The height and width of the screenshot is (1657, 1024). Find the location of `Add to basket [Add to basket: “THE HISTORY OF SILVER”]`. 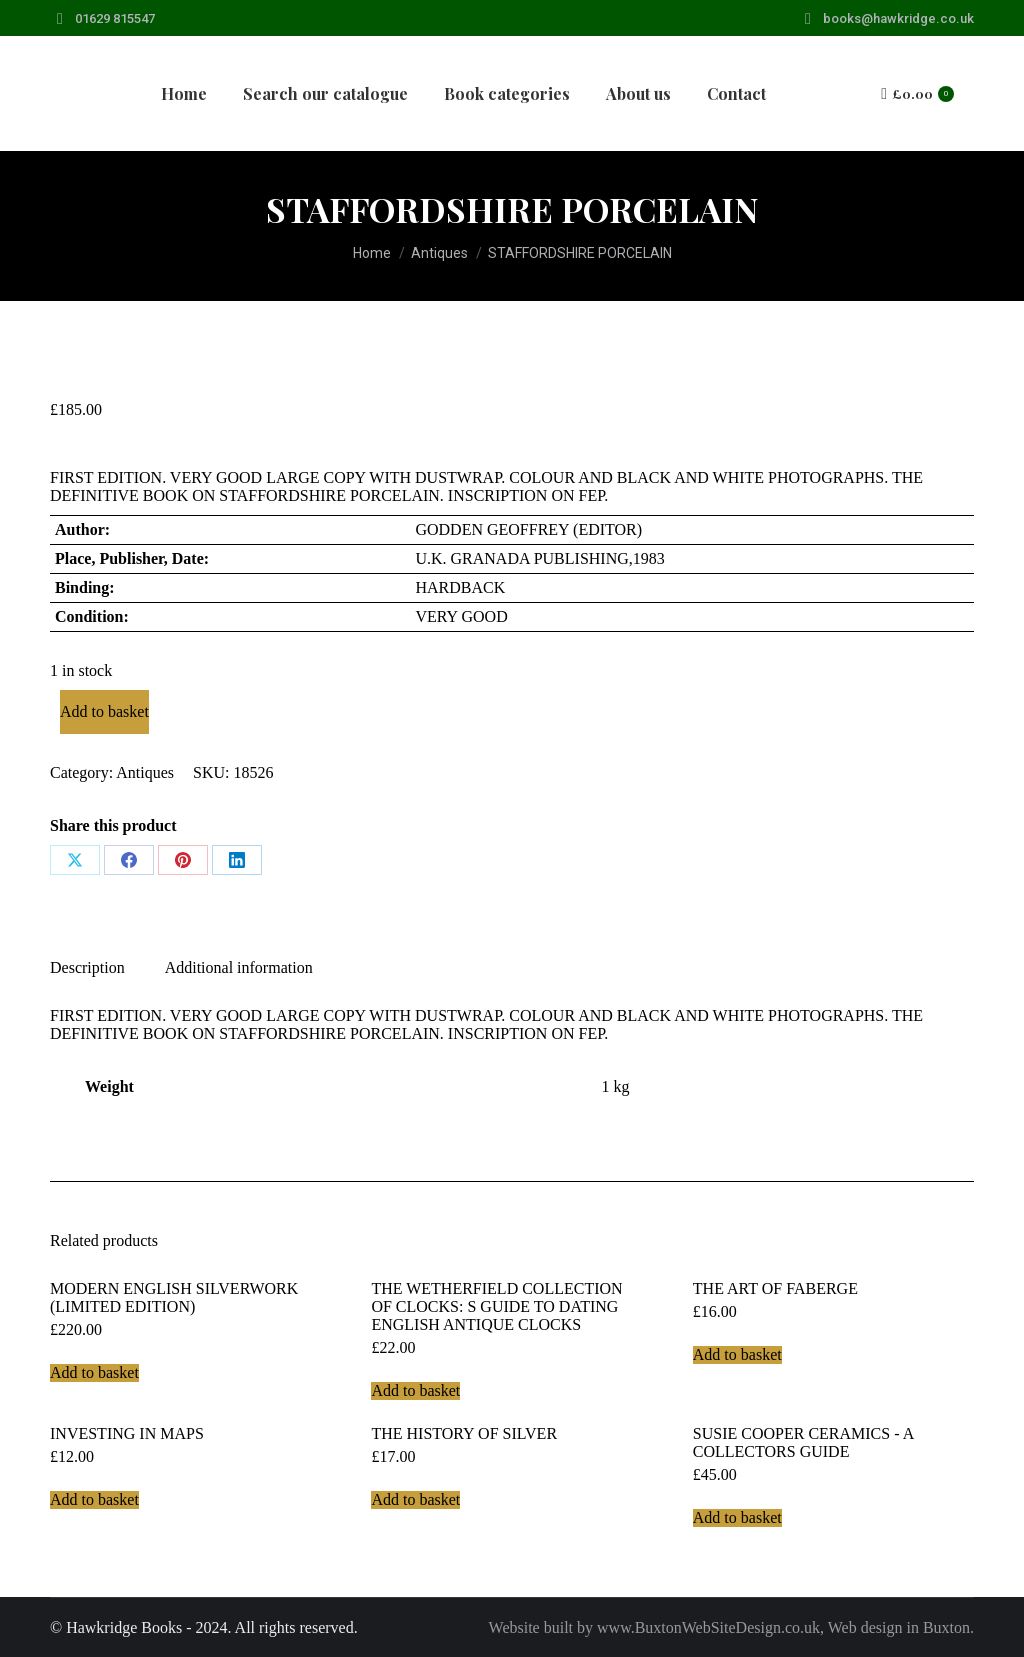

Add to basket [Add to basket: “THE HISTORY OF SILVER”] is located at coordinates (415, 1499).